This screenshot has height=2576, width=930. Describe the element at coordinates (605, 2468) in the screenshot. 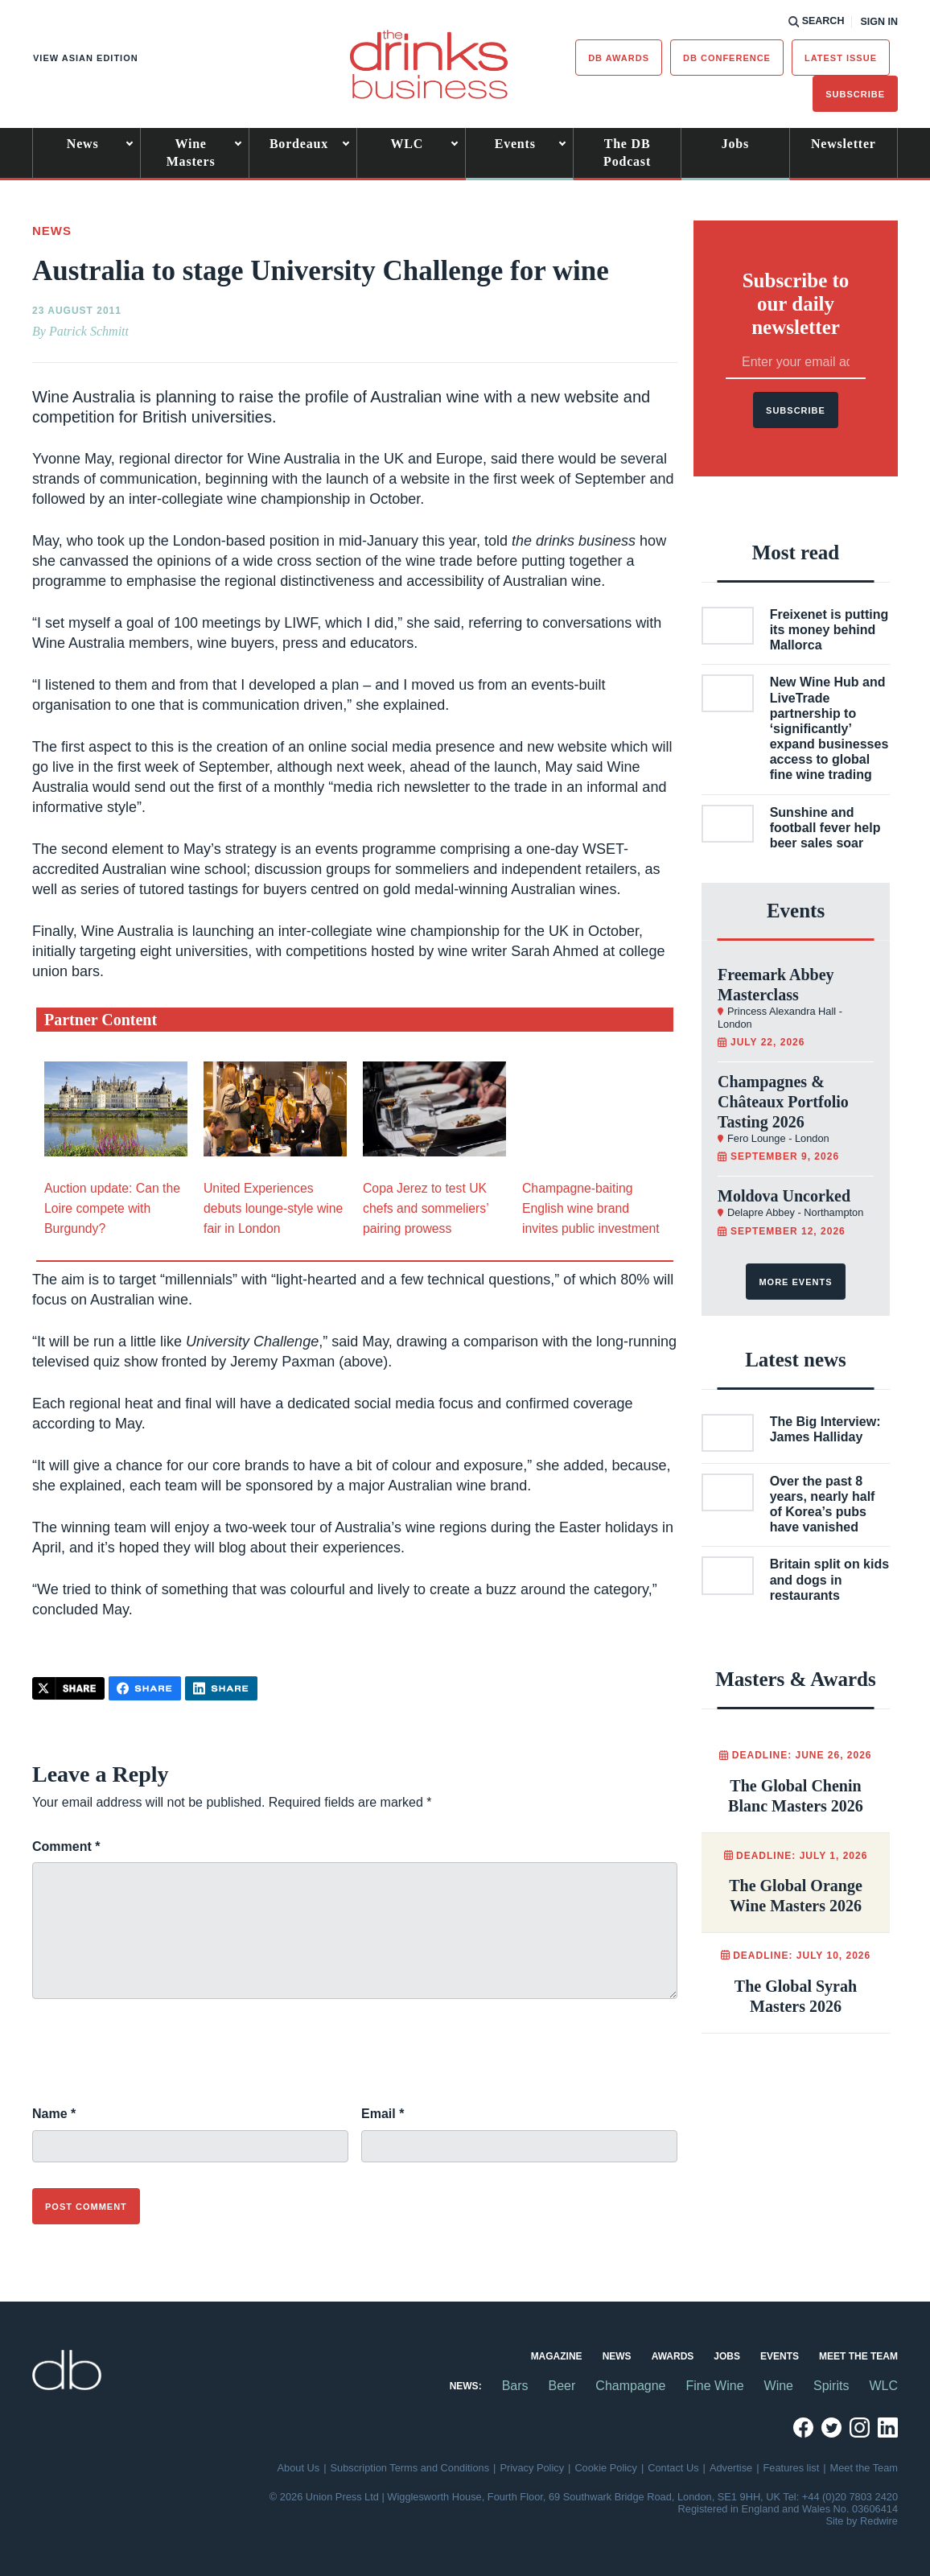

I see `Cookie Policy` at that location.